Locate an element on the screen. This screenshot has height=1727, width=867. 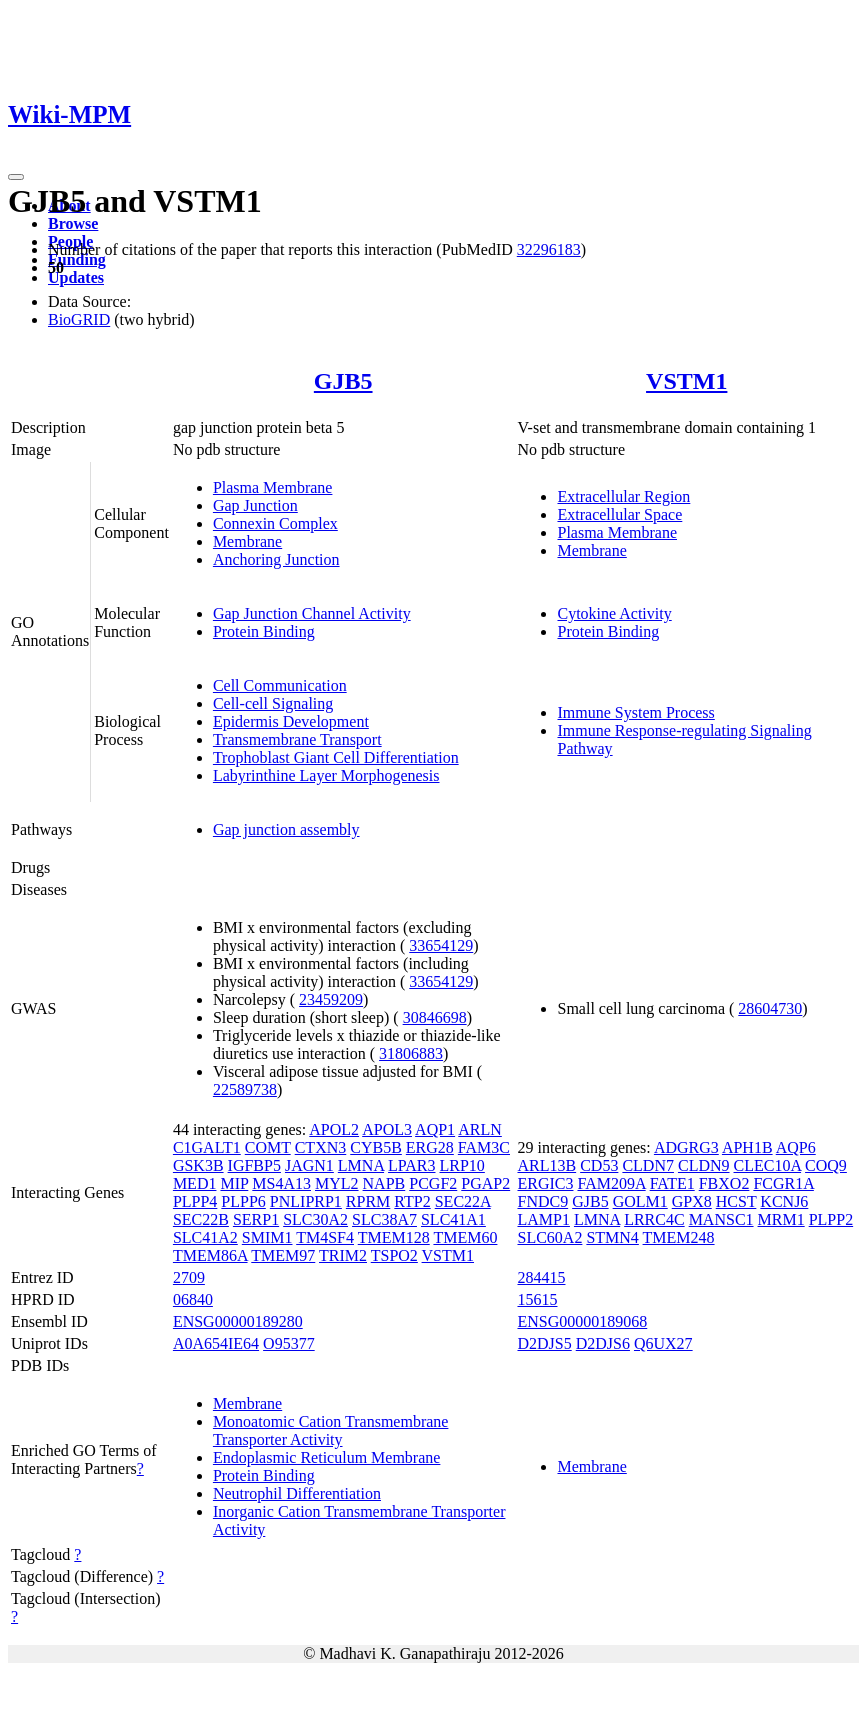
Gap Junction Channel Activity is located at coordinates (312, 613).